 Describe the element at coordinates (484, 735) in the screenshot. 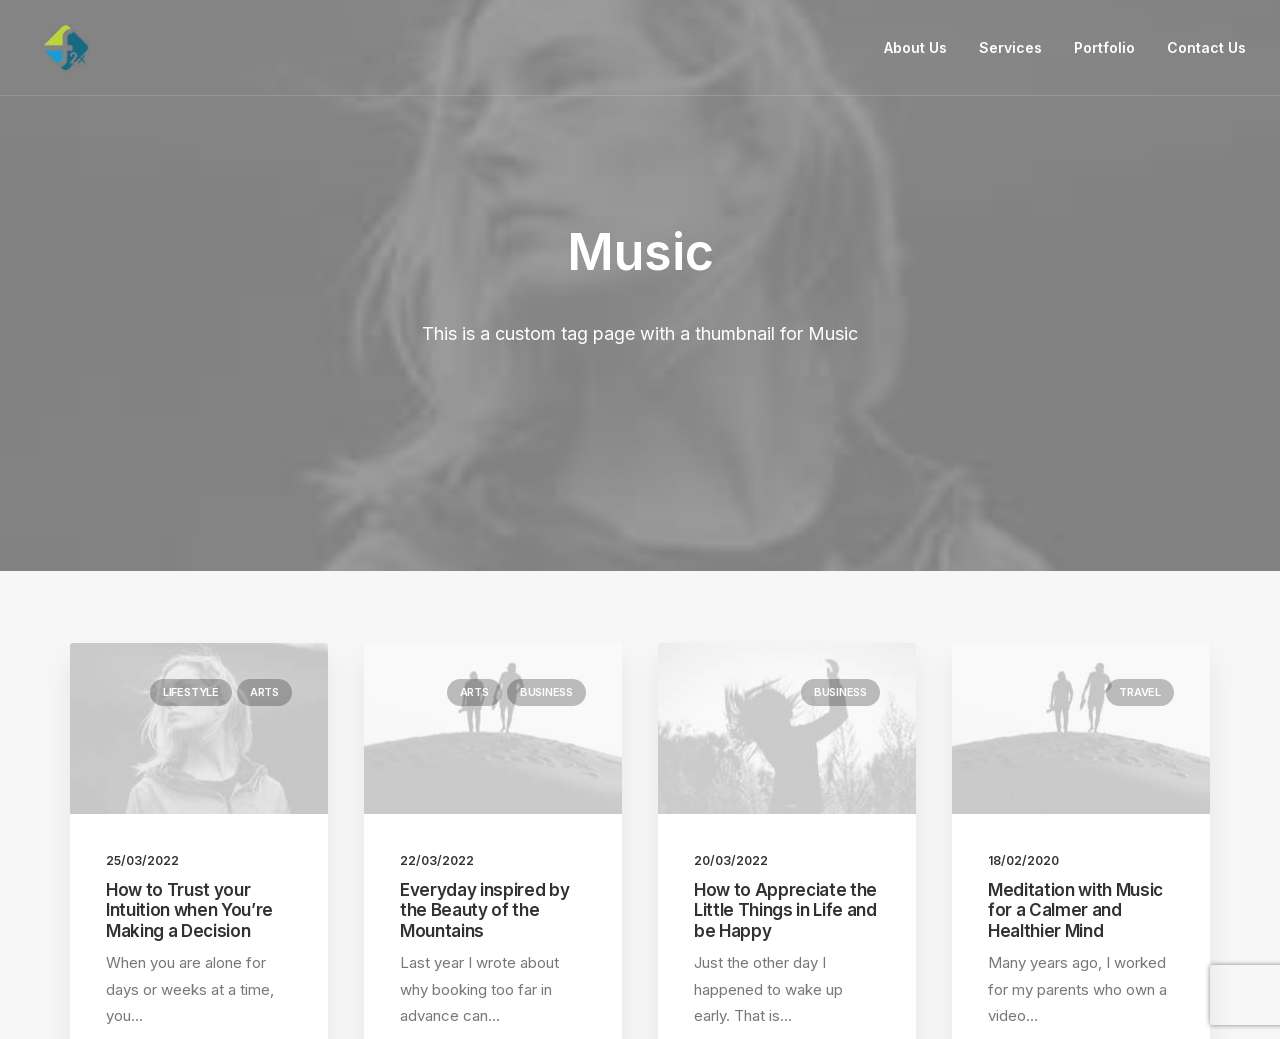

I see `Everyday inspired by the Beauty of the Mountains` at that location.